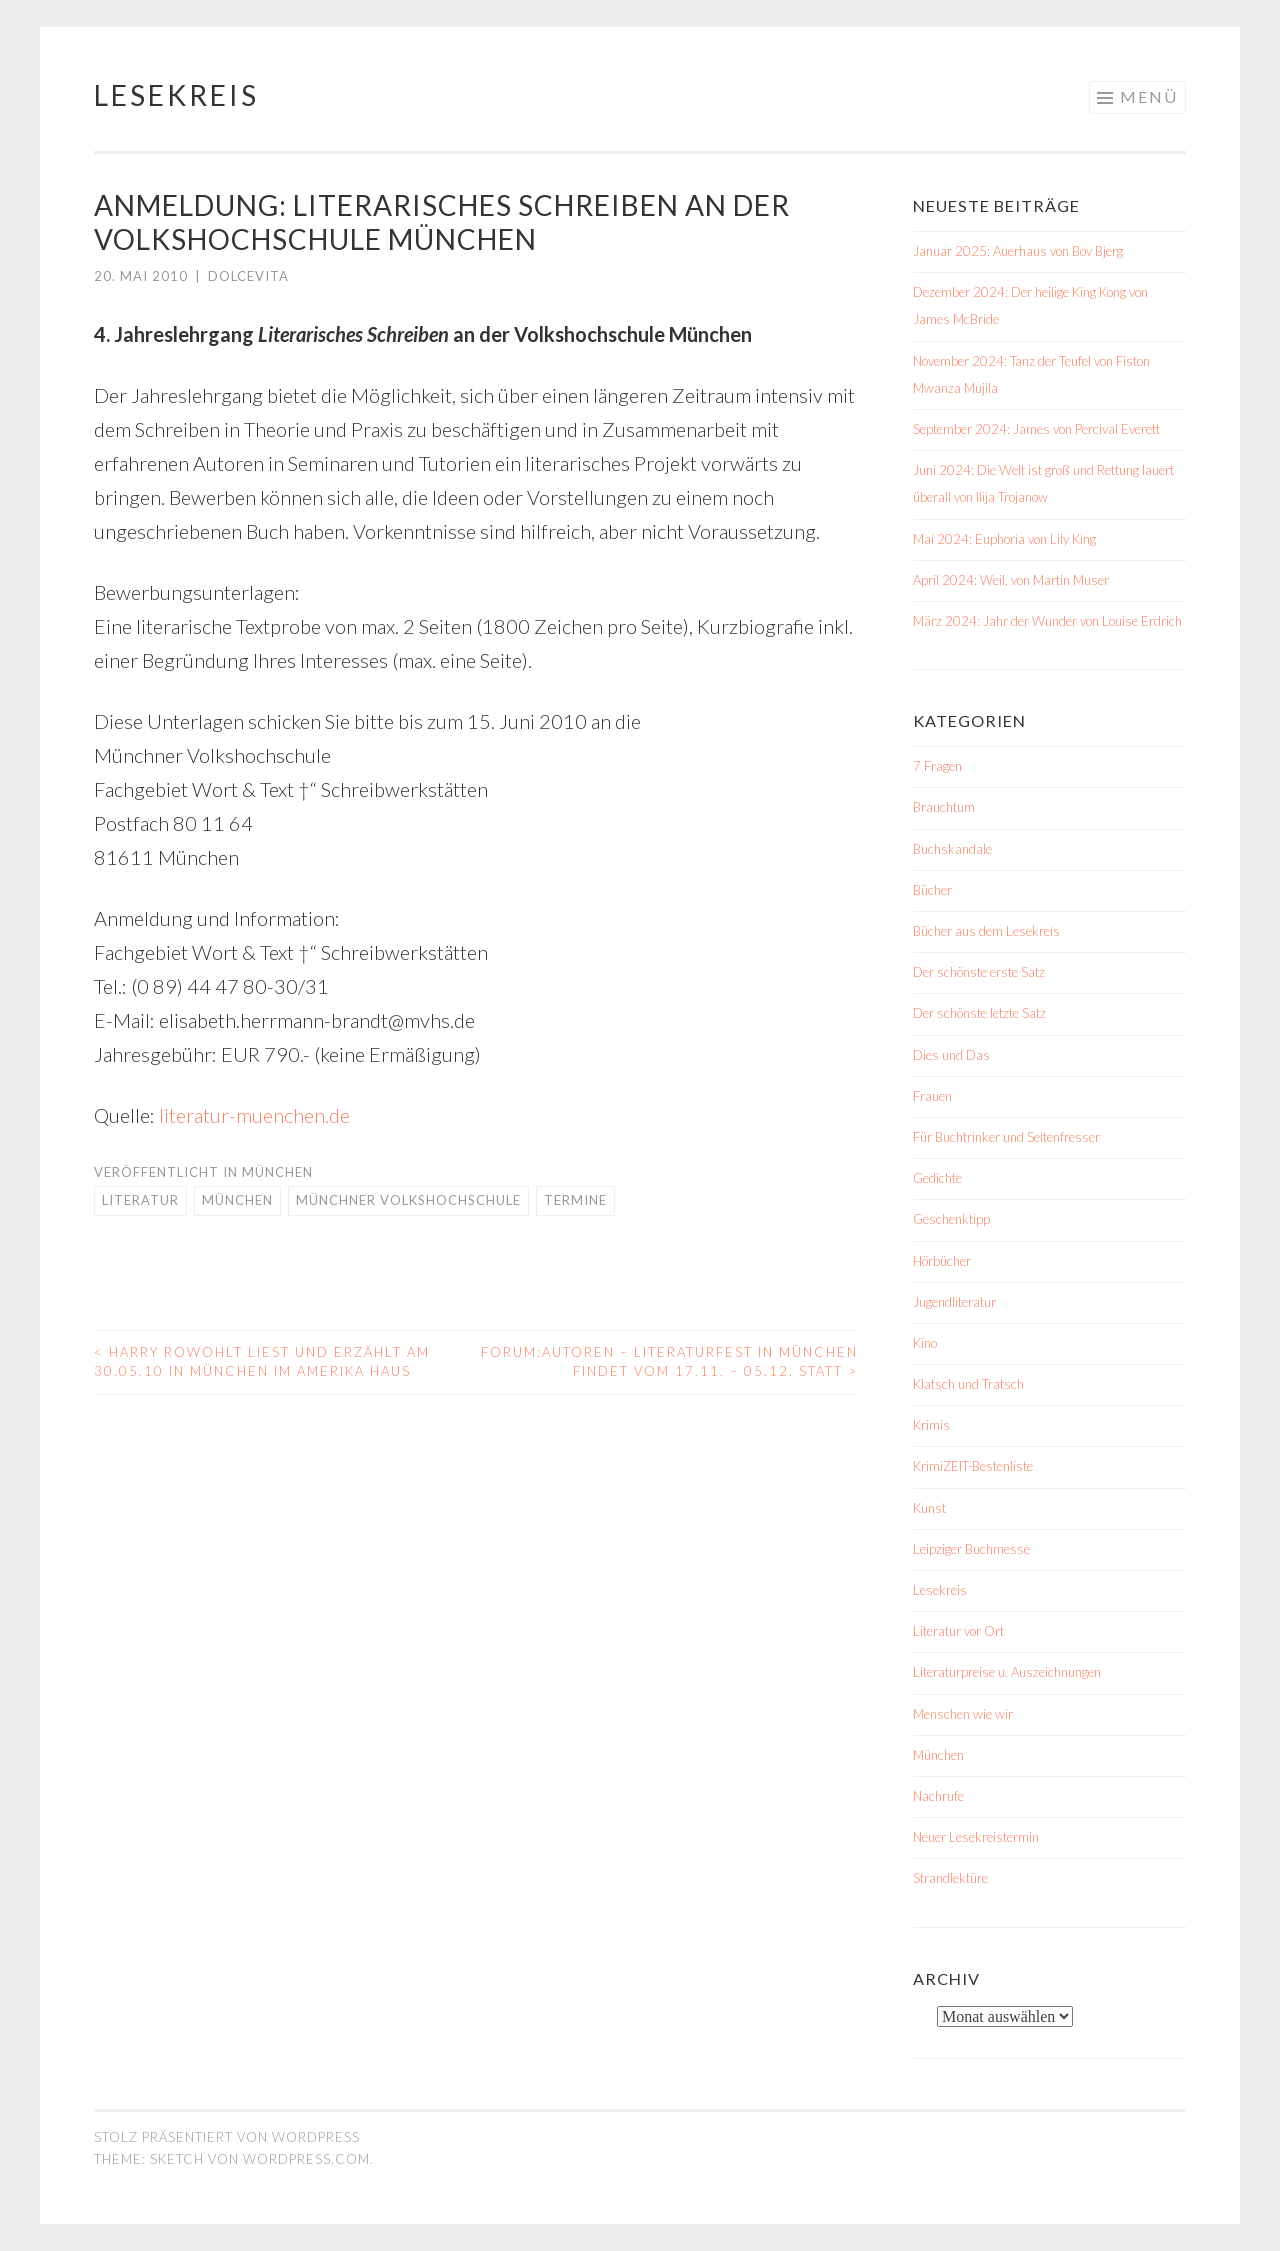  Describe the element at coordinates (1004, 539) in the screenshot. I see `Mai 2024: Euphoria von Lily King` at that location.